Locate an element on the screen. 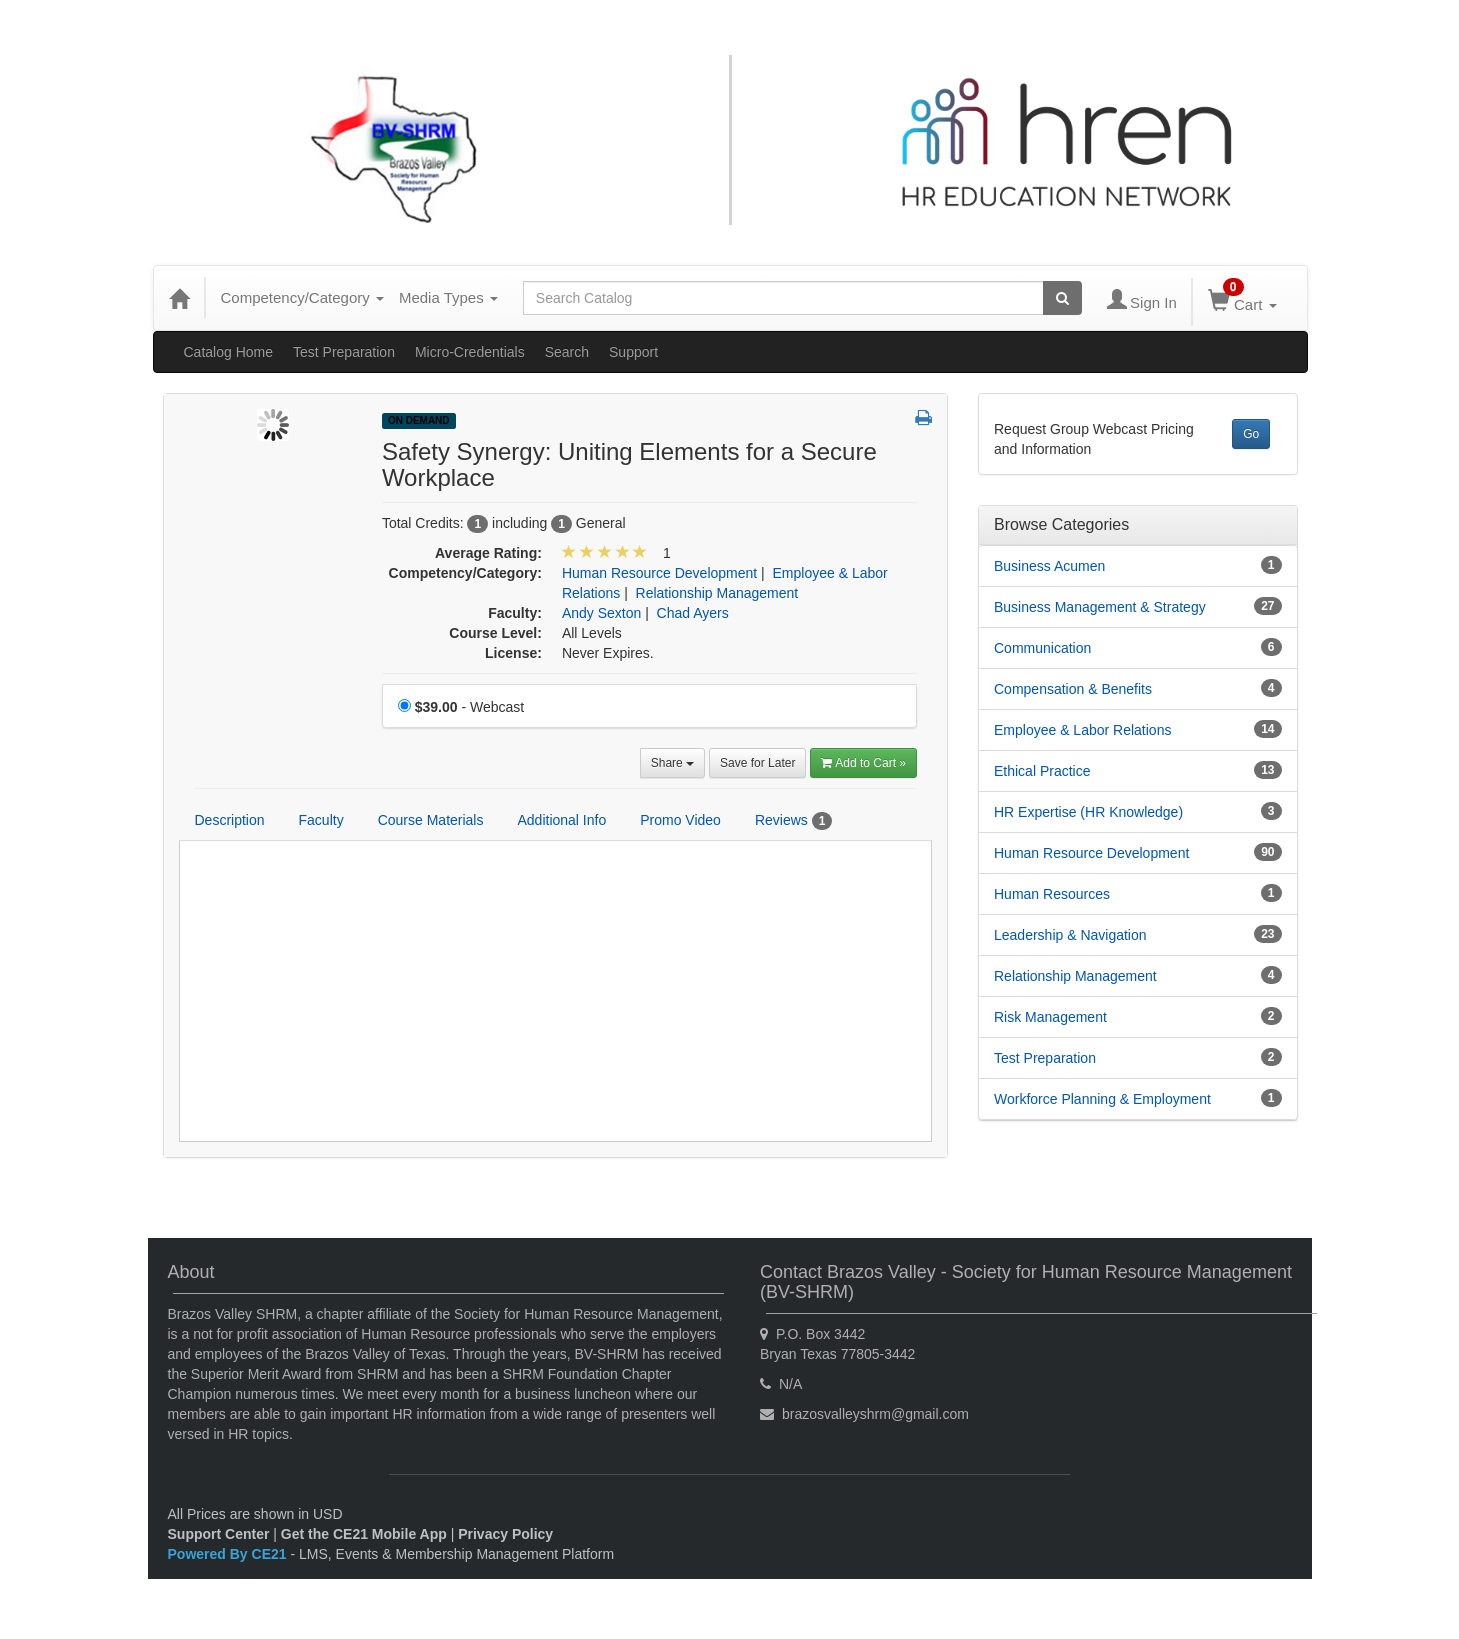 The image size is (1459, 1639). Compensation & Benefits is located at coordinates (1073, 689).